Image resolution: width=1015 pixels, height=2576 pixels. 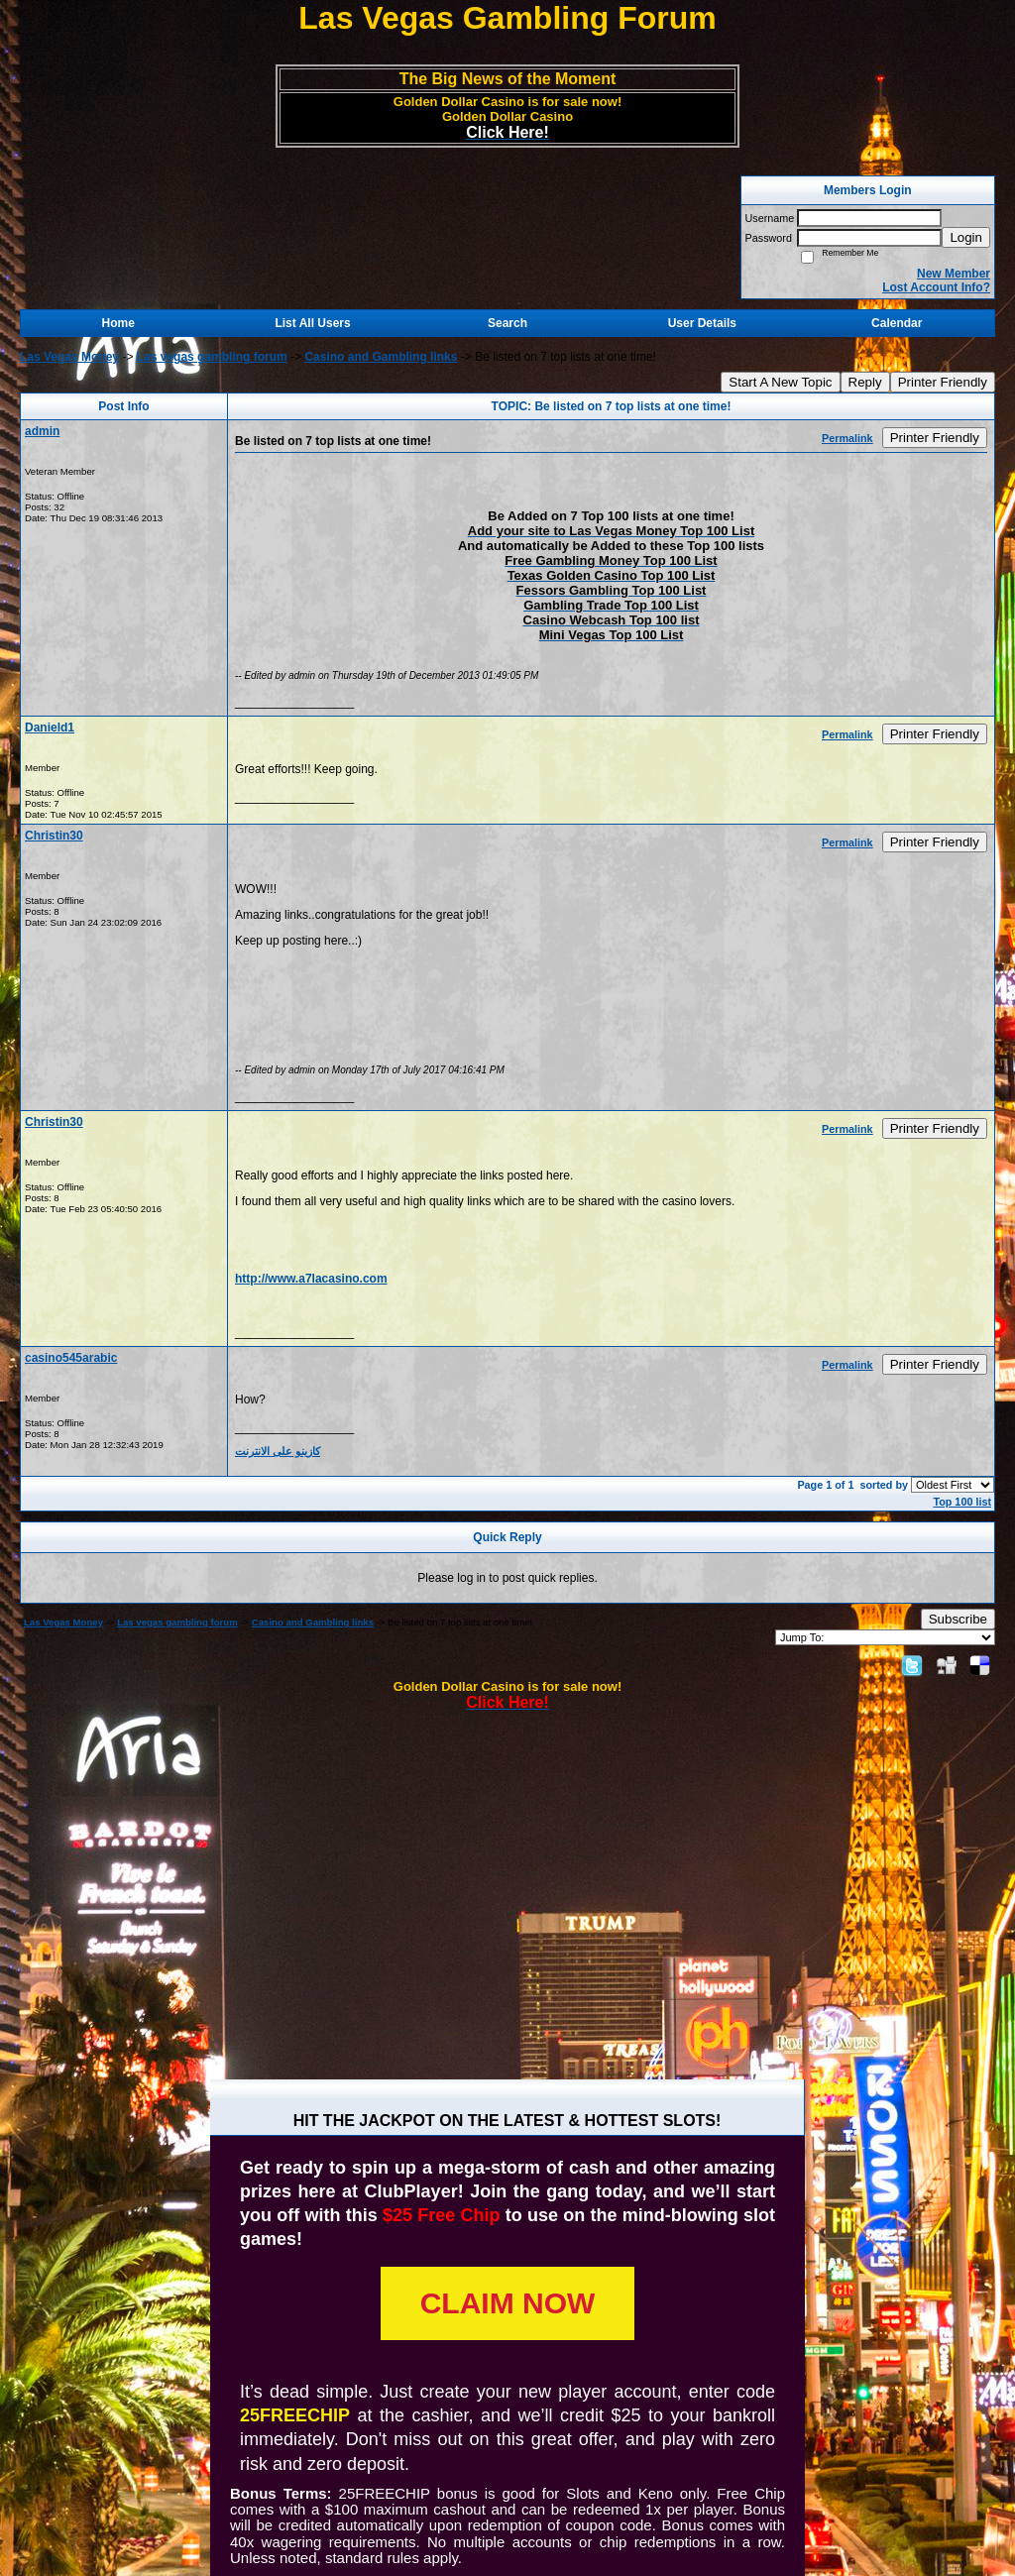 What do you see at coordinates (865, 382) in the screenshot?
I see `Reply` at bounding box center [865, 382].